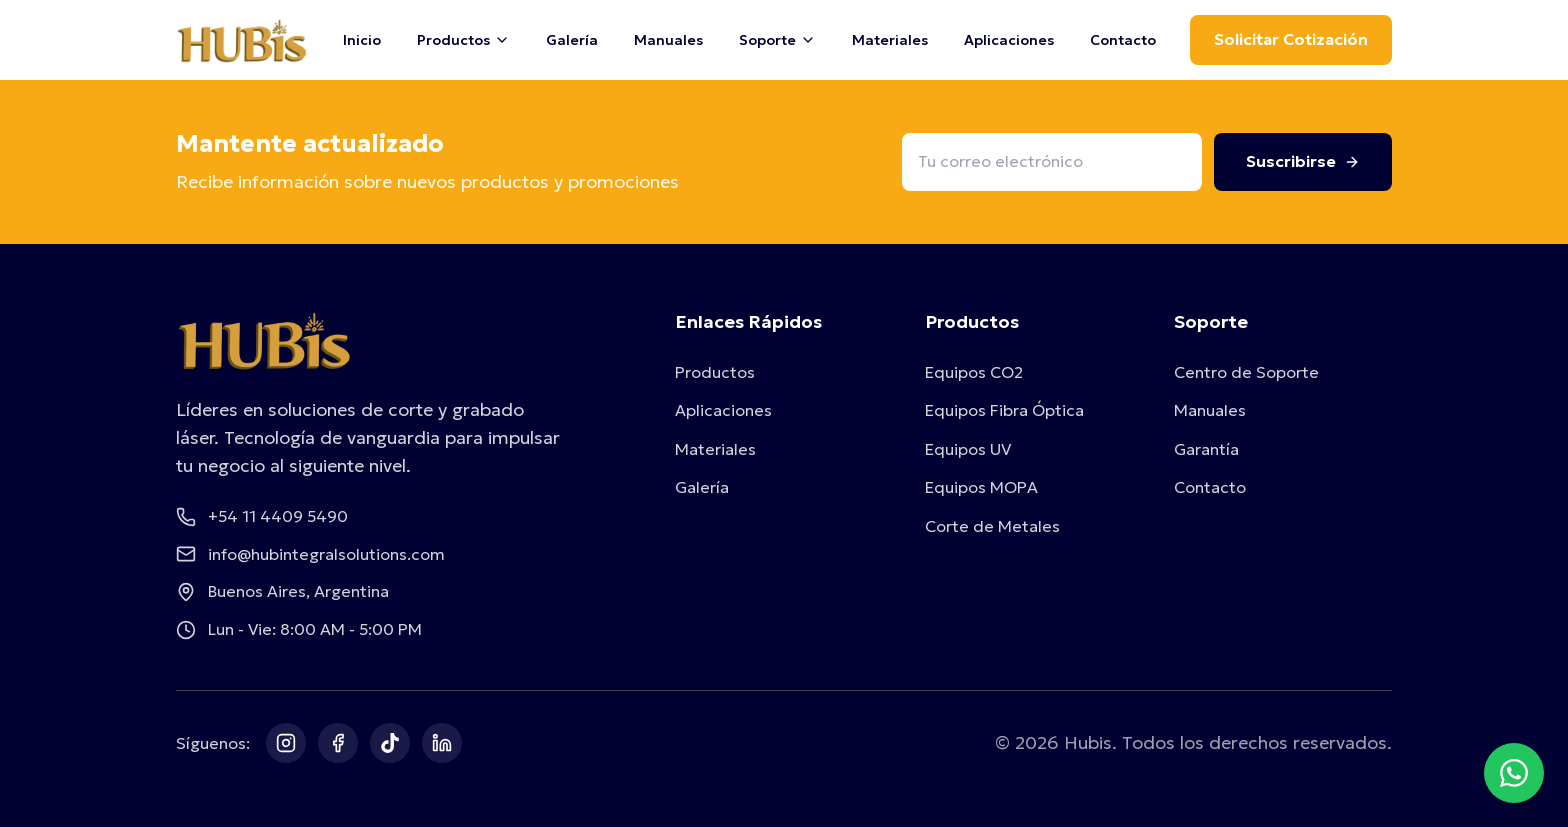 The image size is (1568, 827). I want to click on Equipos Fibra Óptica, so click(1004, 410).